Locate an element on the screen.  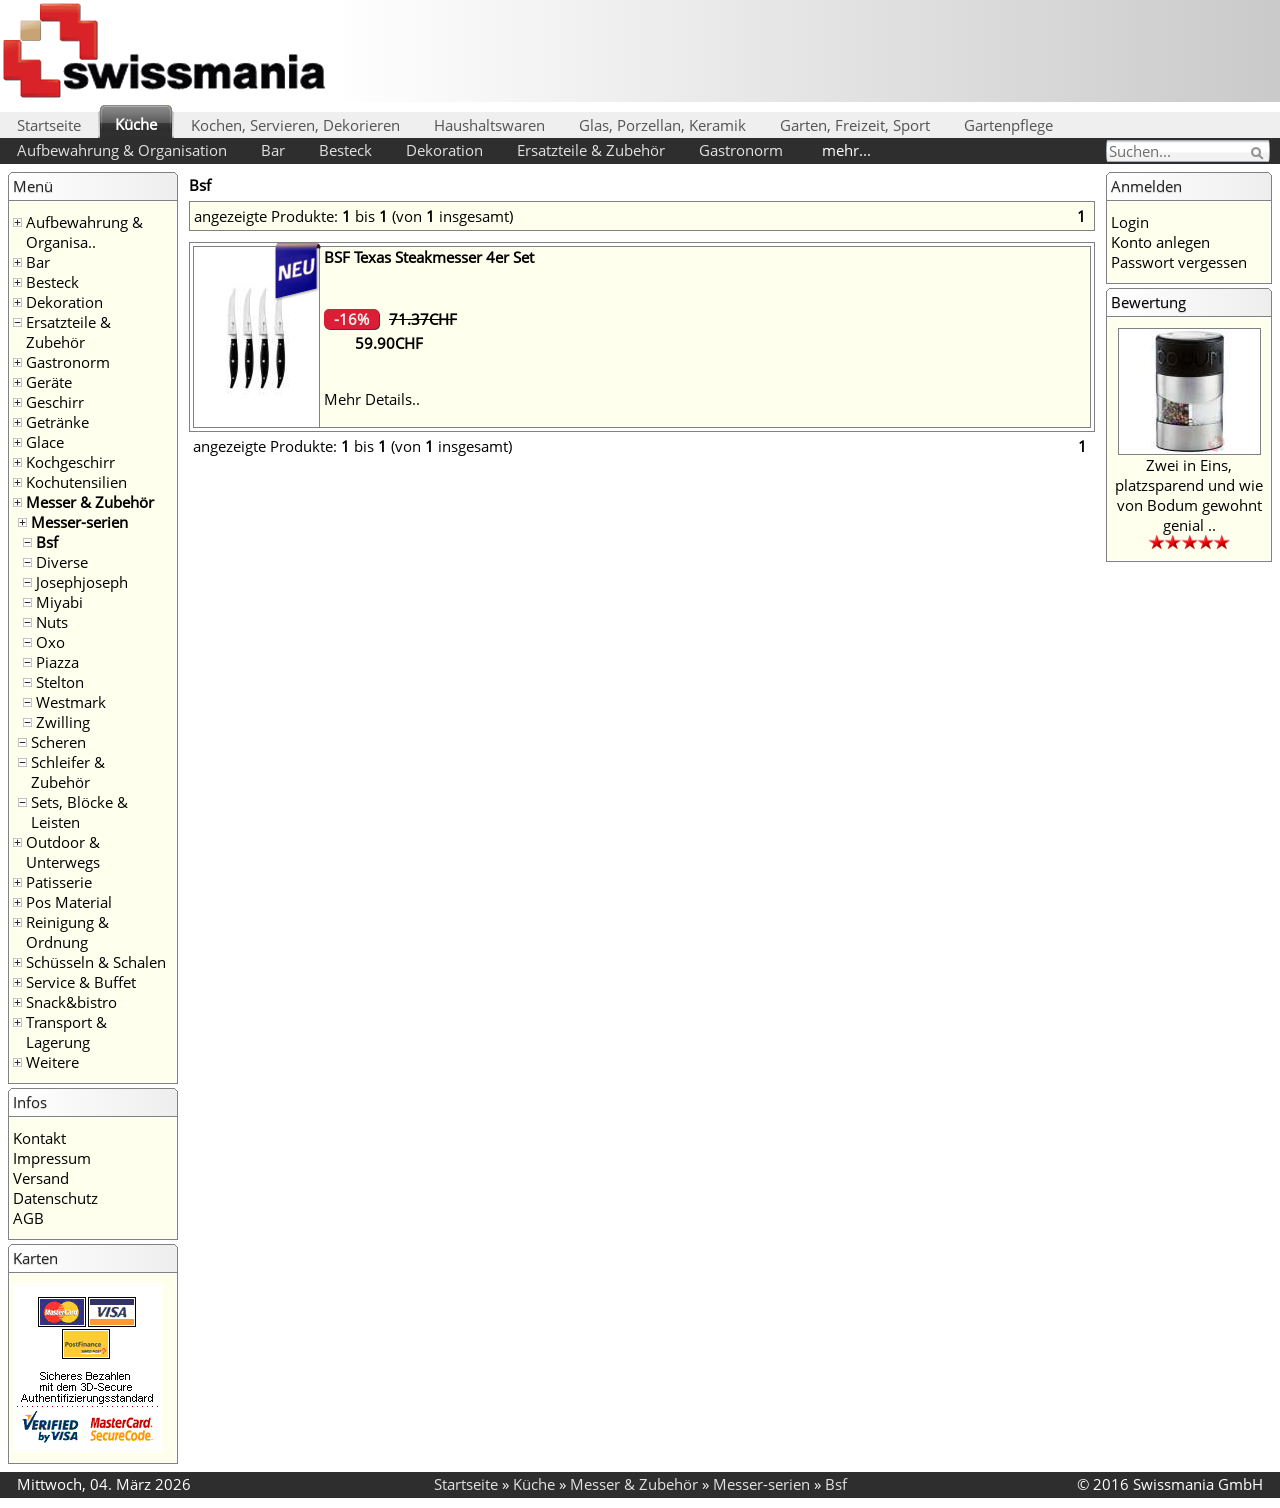
Service & Buffet is located at coordinates (81, 982).